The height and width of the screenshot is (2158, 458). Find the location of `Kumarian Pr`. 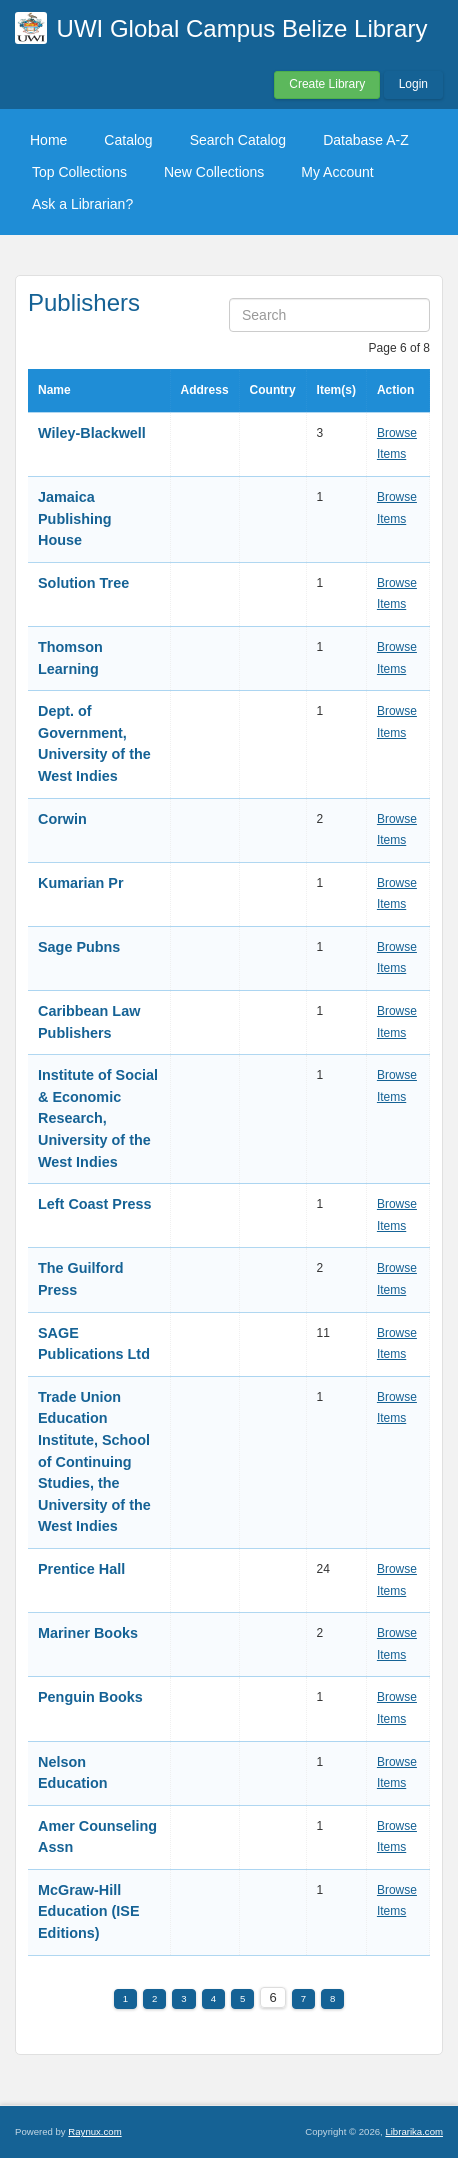

Kumarian Pr is located at coordinates (81, 883).